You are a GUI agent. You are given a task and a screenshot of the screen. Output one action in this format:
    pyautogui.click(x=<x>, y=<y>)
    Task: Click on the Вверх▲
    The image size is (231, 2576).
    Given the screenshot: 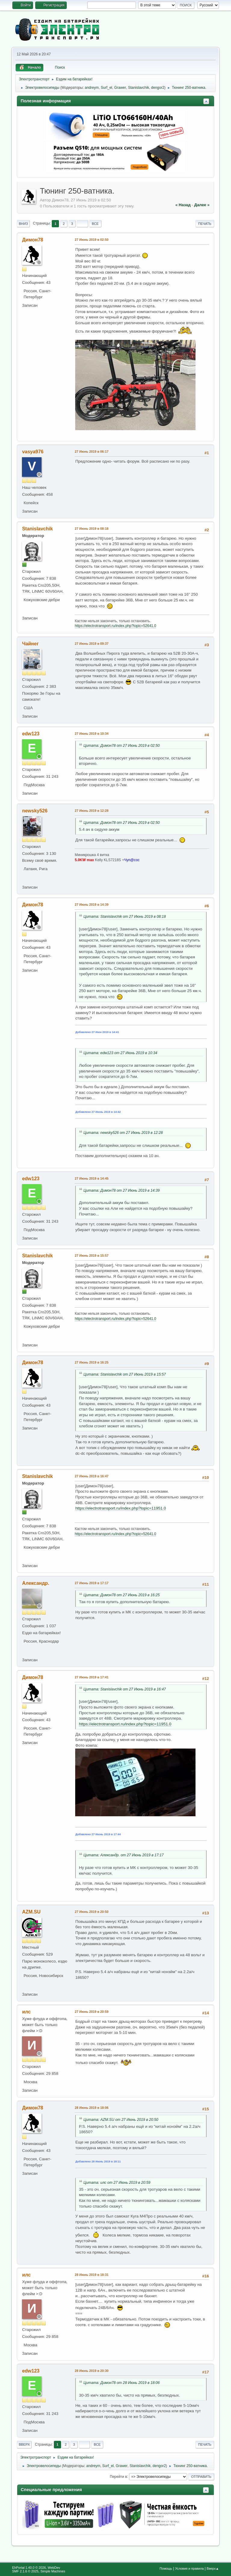 What is the action you would take?
    pyautogui.click(x=213, y=2568)
    